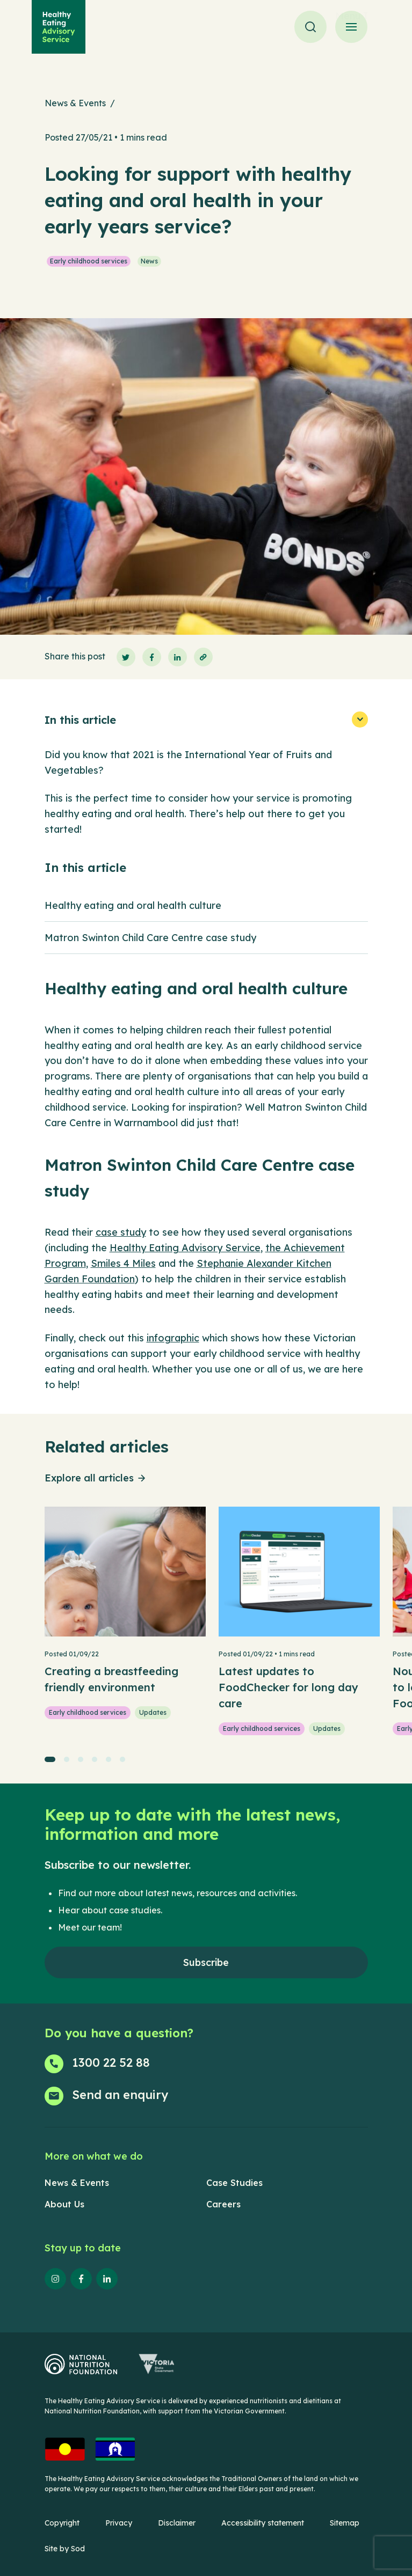 Image resolution: width=412 pixels, height=2576 pixels. I want to click on Healthy Eating Advisory Service, so click(185, 1248).